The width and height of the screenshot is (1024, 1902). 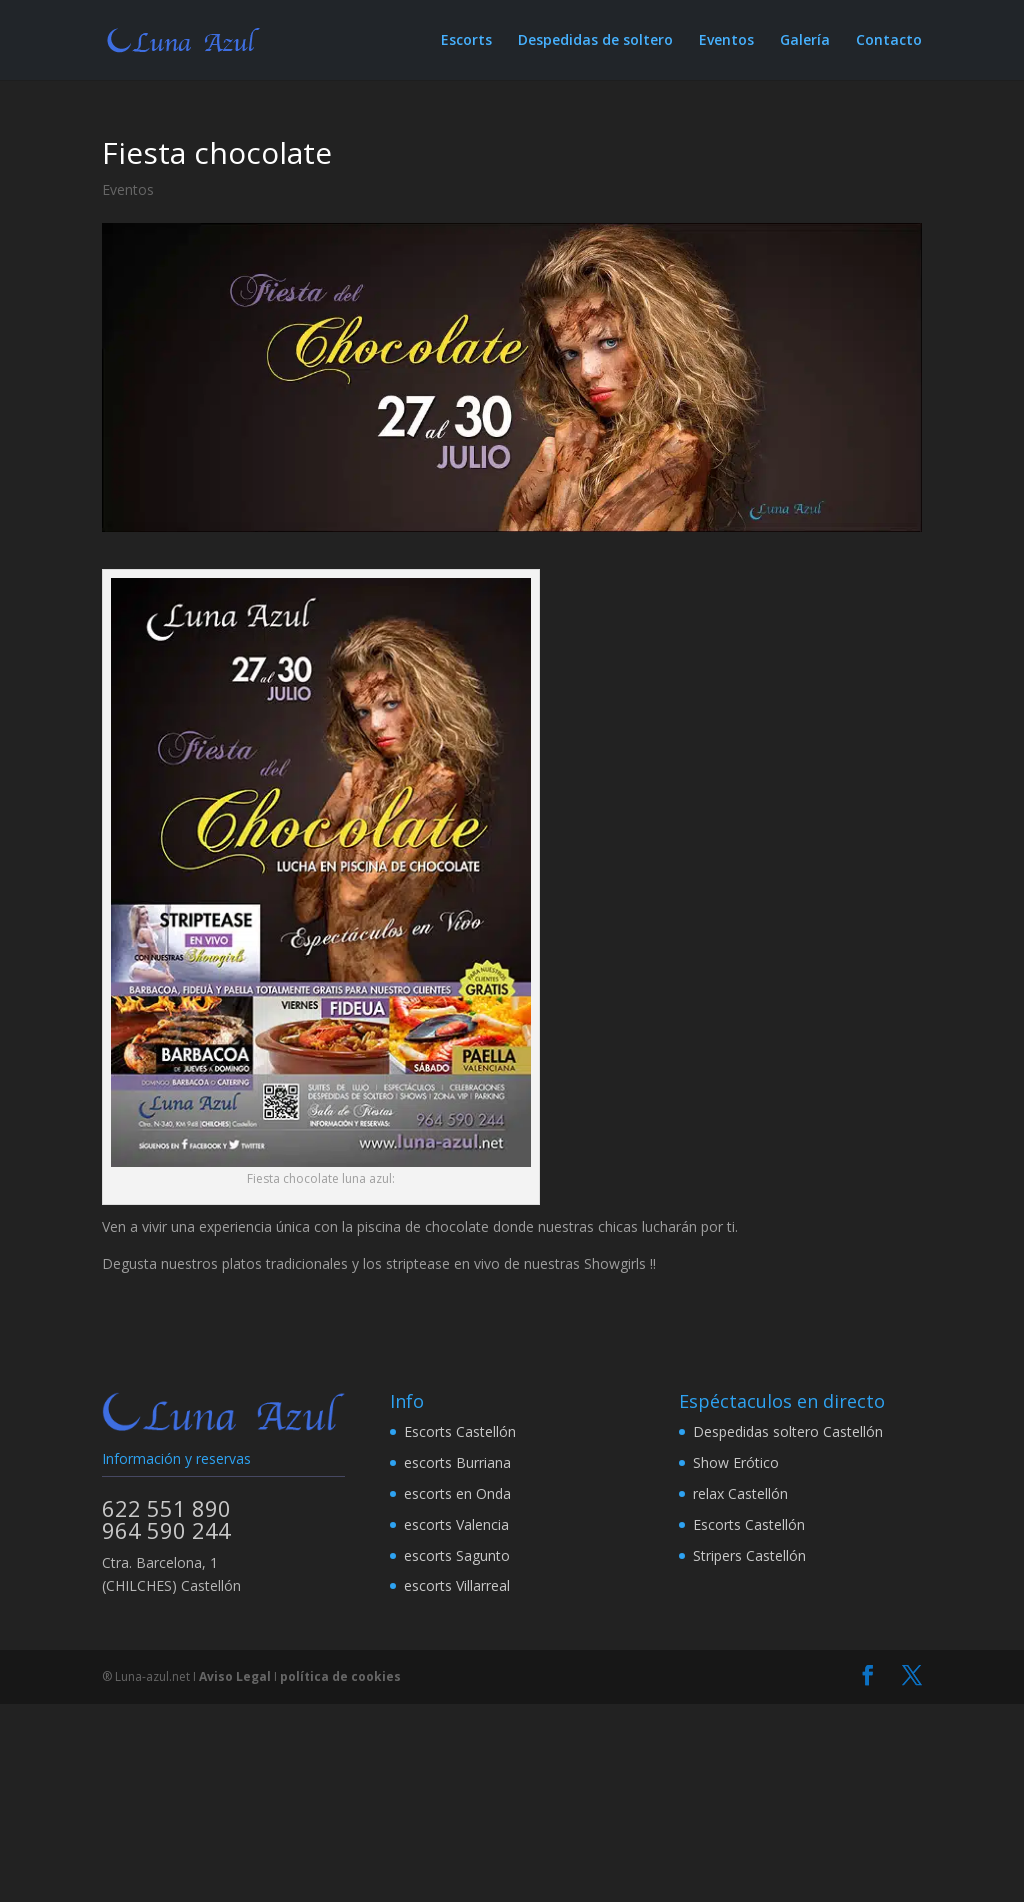 What do you see at coordinates (595, 41) in the screenshot?
I see `Despedidas de soltero` at bounding box center [595, 41].